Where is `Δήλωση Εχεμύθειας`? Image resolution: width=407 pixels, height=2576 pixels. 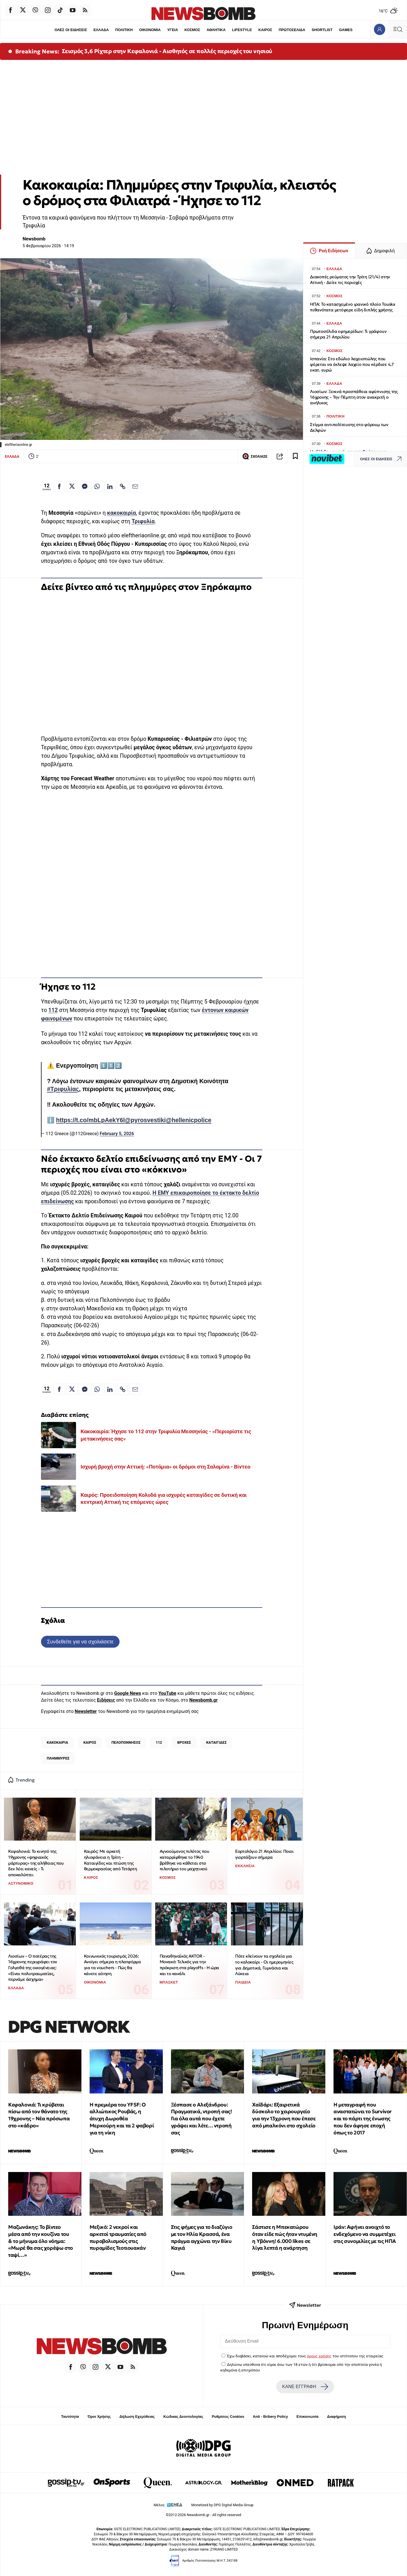 Δήλωση Εχεμύθειας is located at coordinates (137, 2416).